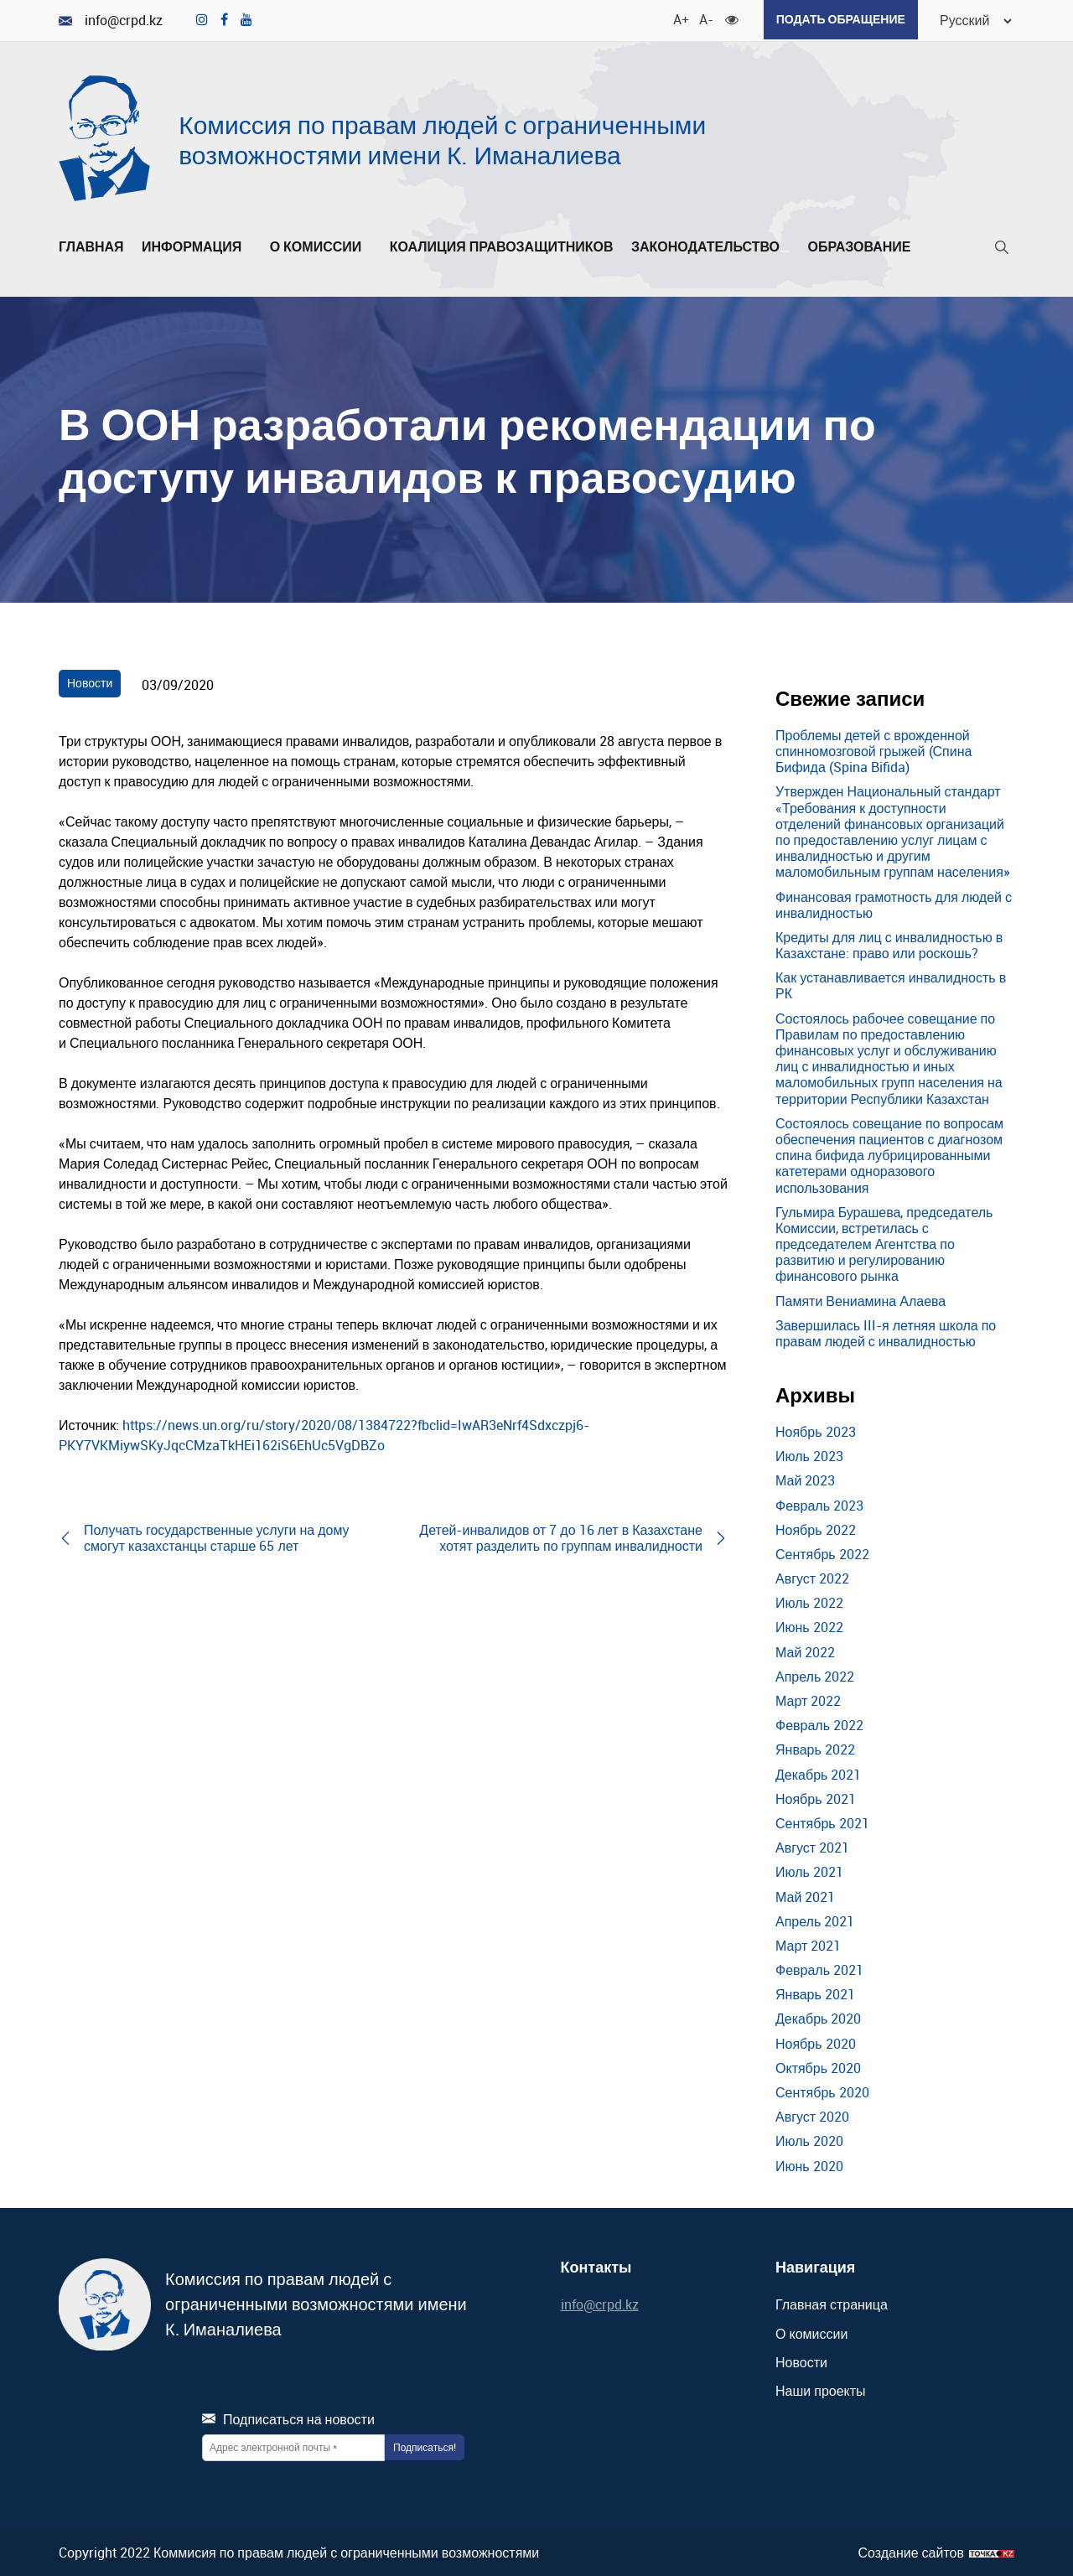 The image size is (1073, 2576). Describe the element at coordinates (246, 249) in the screenshot. I see `[Развернуть/Свернуть]` at that location.